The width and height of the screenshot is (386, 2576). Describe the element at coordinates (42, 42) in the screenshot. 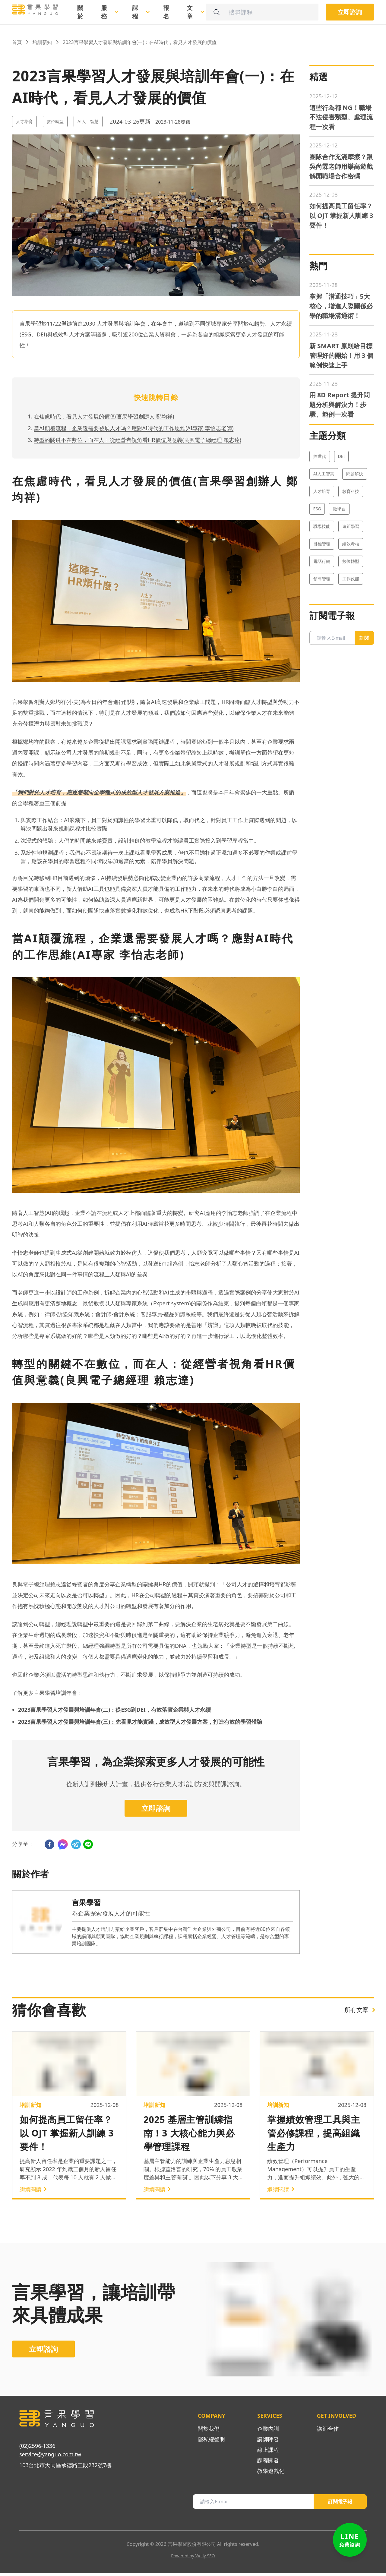

I see `培訓新知` at that location.